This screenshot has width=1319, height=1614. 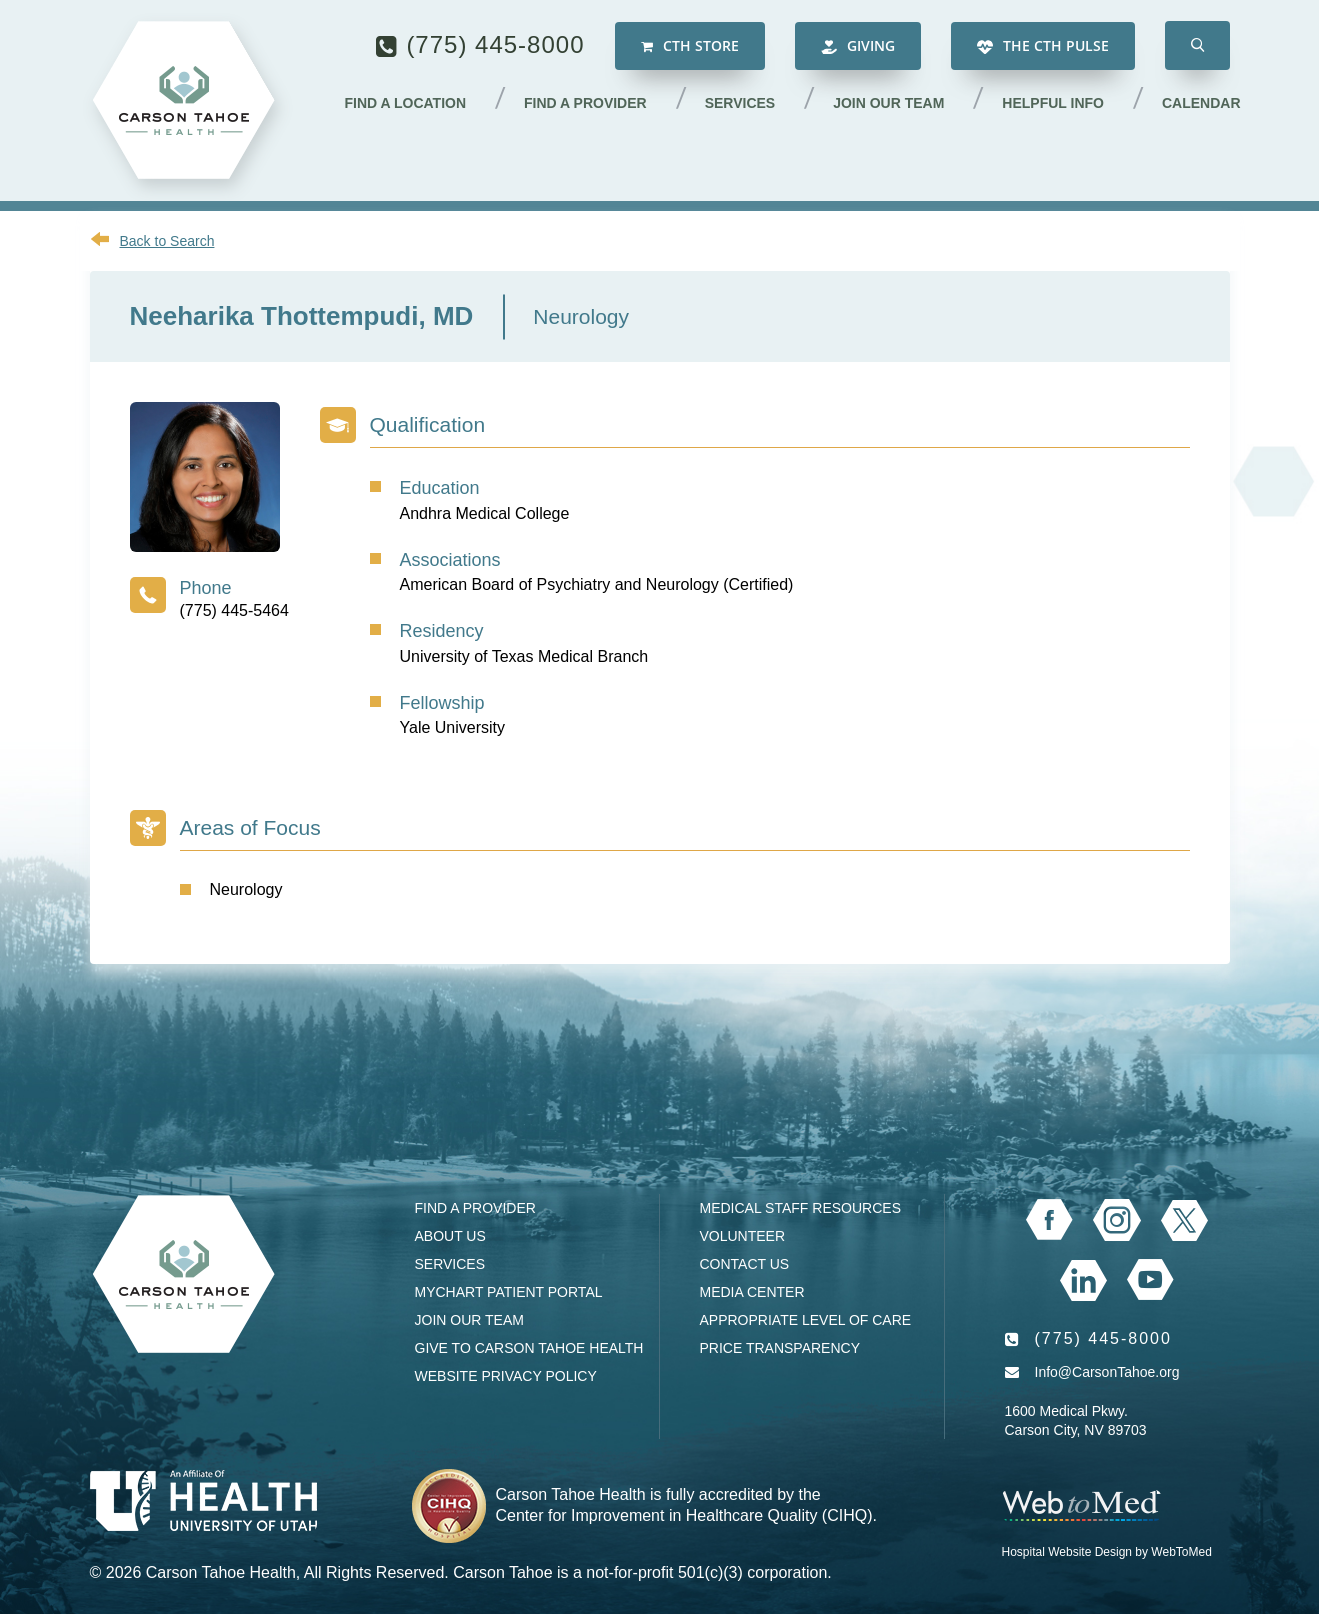 What do you see at coordinates (806, 1320) in the screenshot?
I see `Appropriate Level of Care` at bounding box center [806, 1320].